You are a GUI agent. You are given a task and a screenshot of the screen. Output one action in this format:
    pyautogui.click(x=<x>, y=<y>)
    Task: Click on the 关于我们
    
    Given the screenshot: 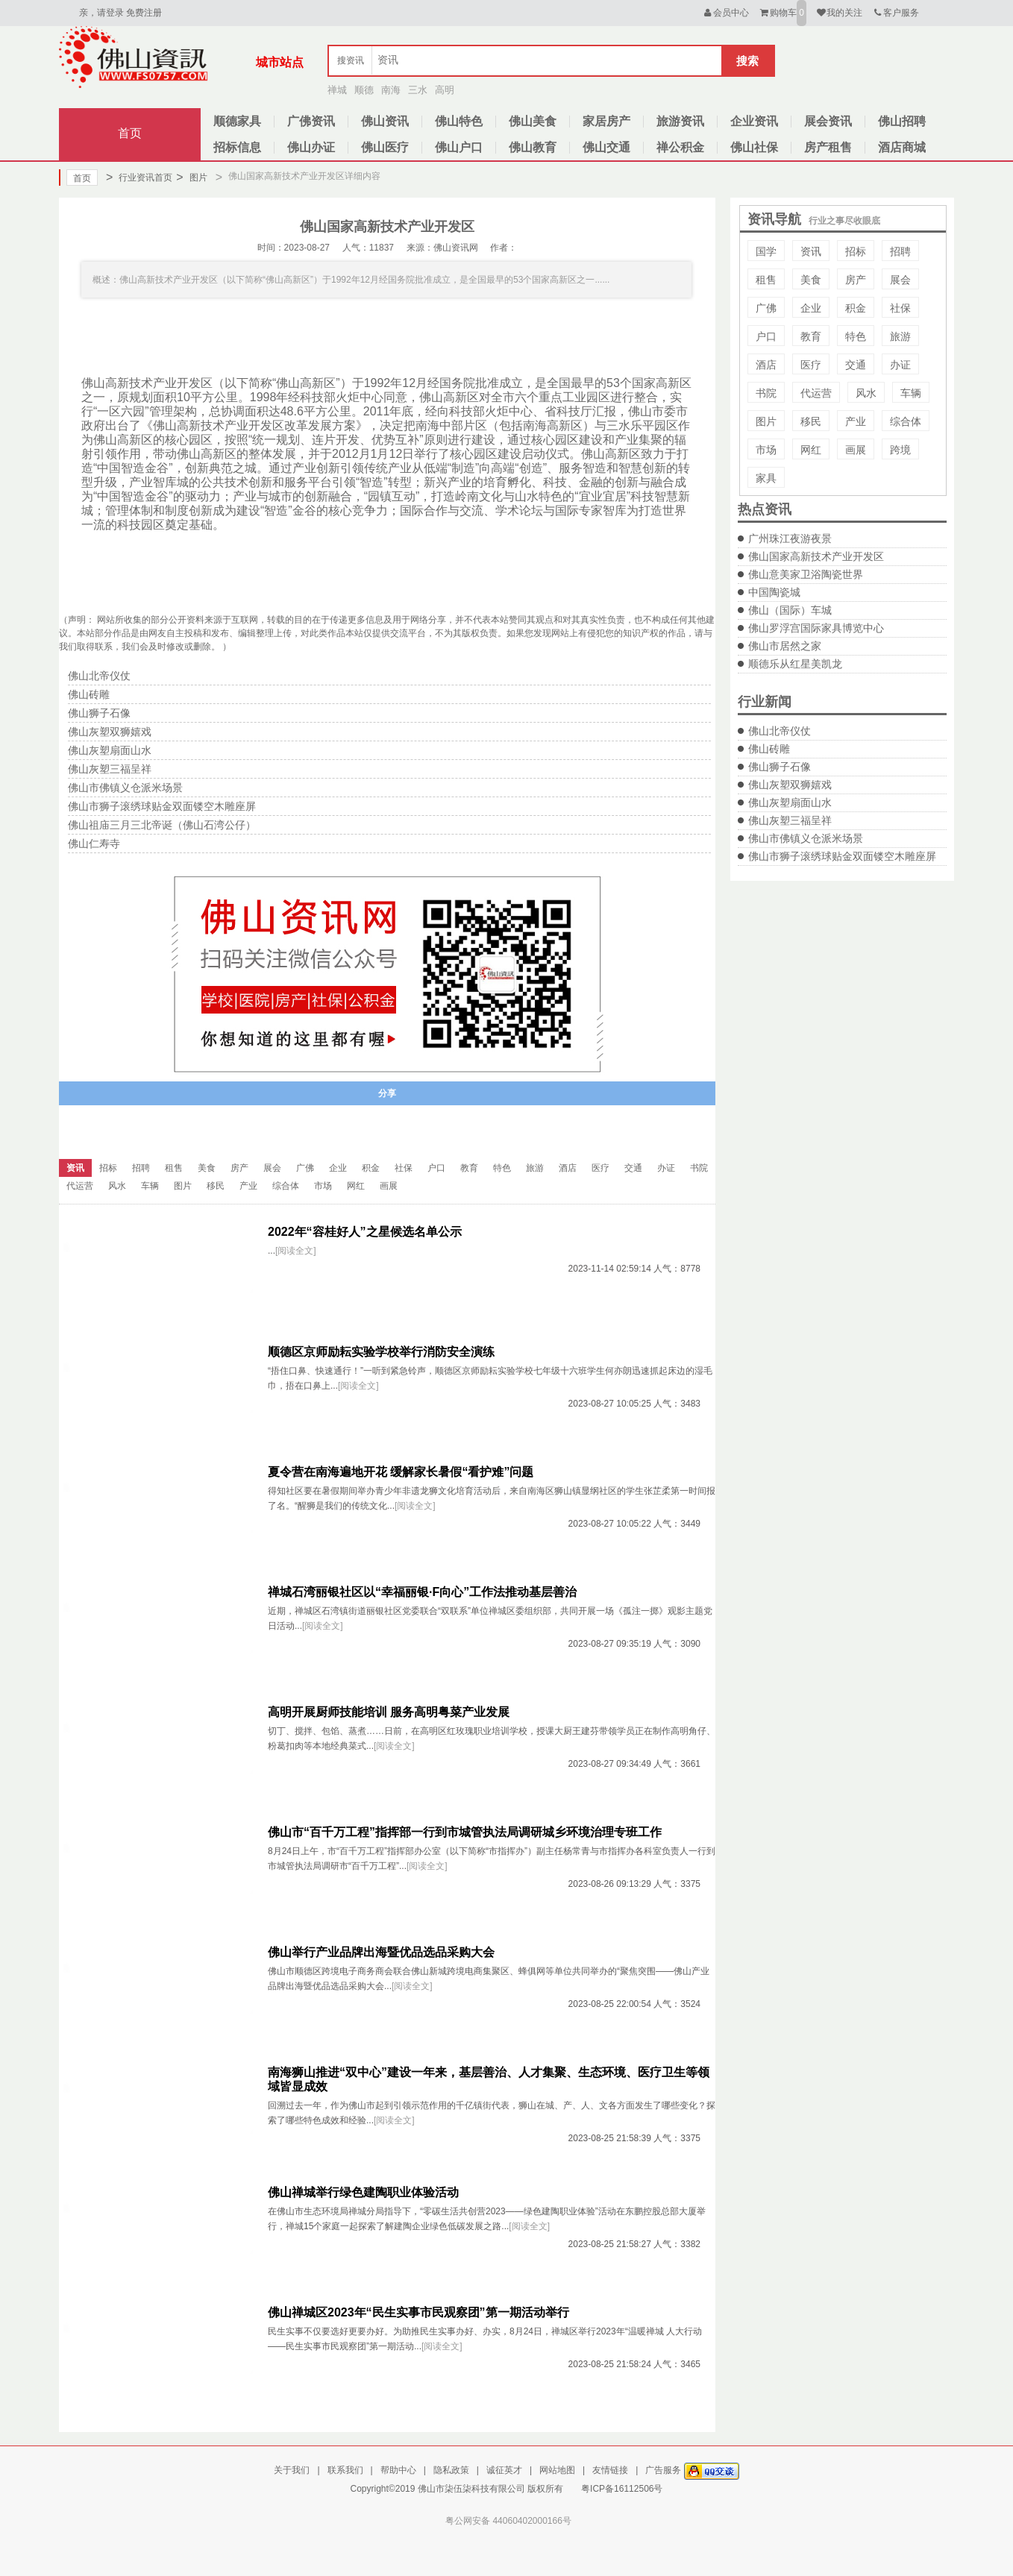 What is the action you would take?
    pyautogui.click(x=292, y=2470)
    